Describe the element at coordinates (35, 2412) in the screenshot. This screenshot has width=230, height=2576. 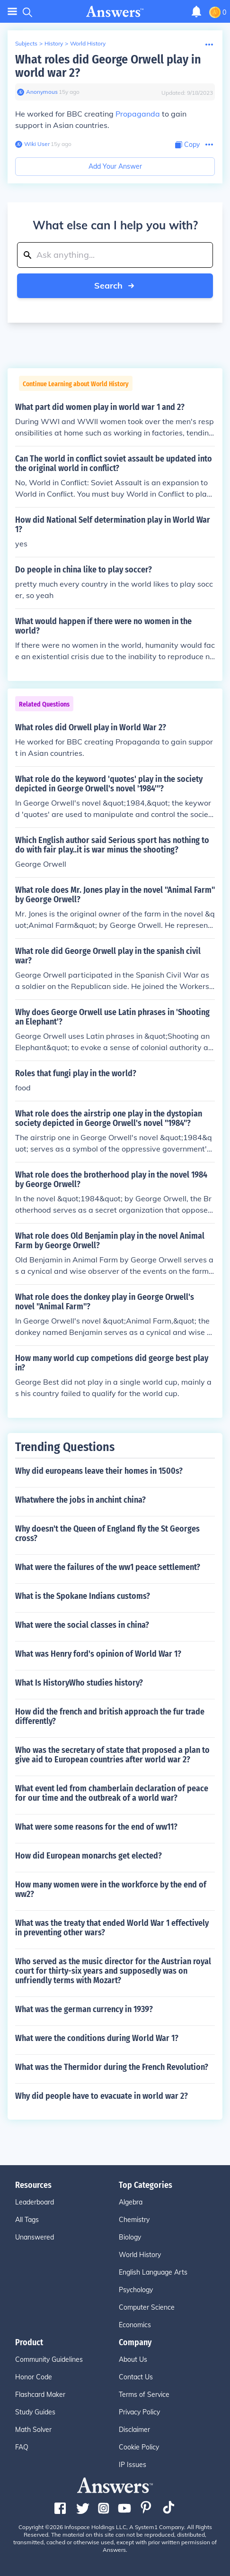
I see `Study Guides` at that location.